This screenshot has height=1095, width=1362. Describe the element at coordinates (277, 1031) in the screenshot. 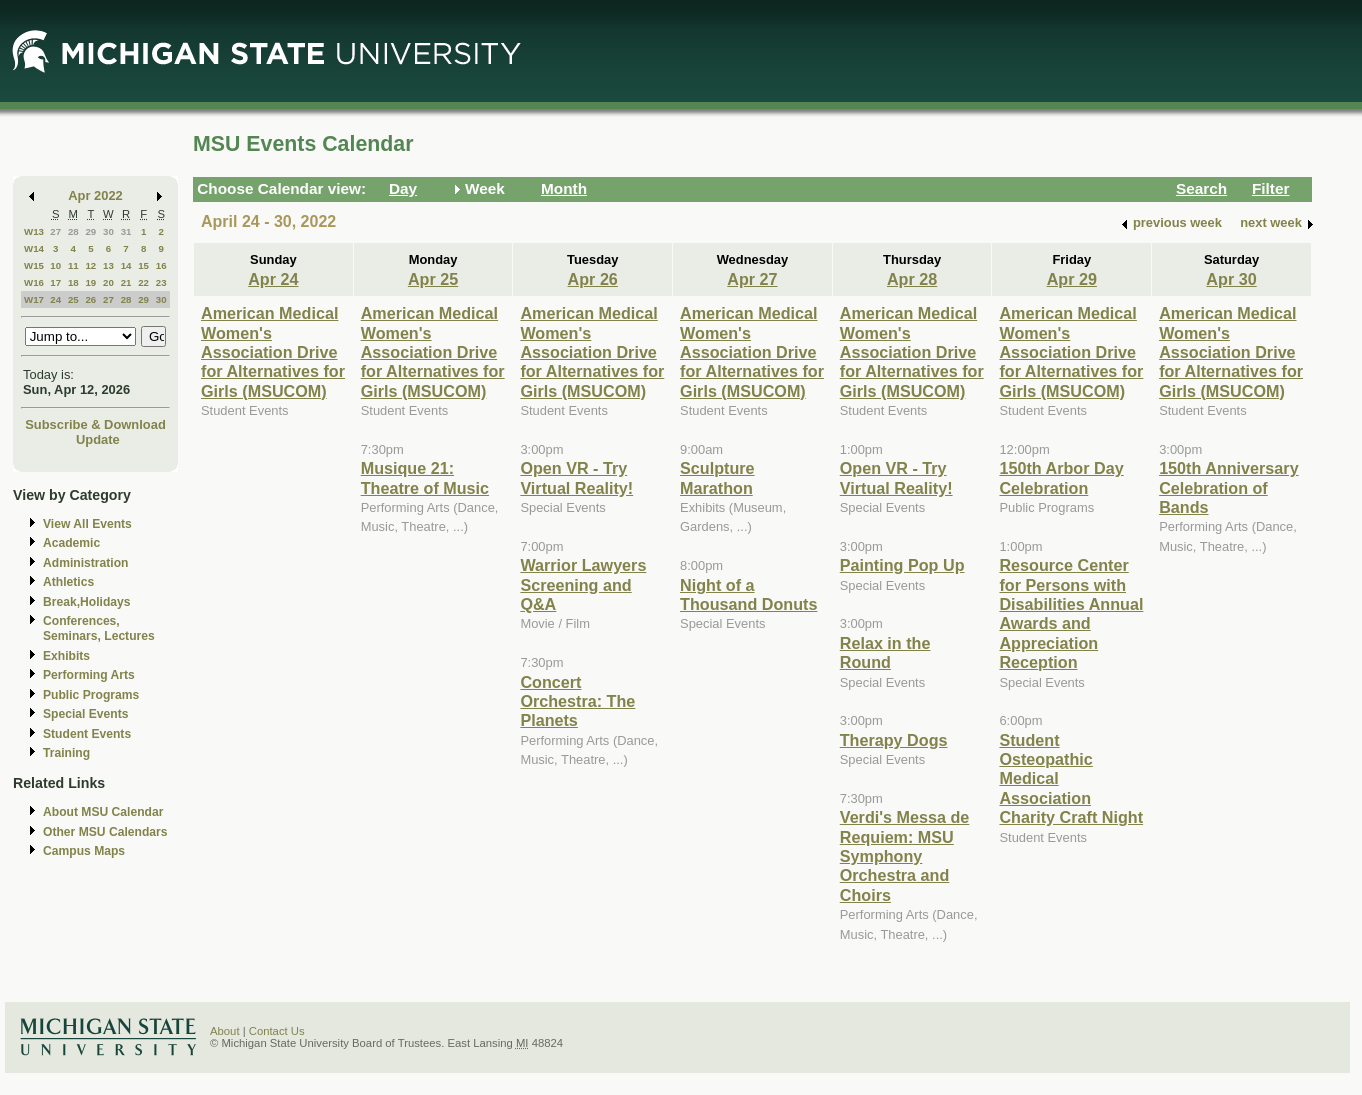

I see `Contact Us` at that location.